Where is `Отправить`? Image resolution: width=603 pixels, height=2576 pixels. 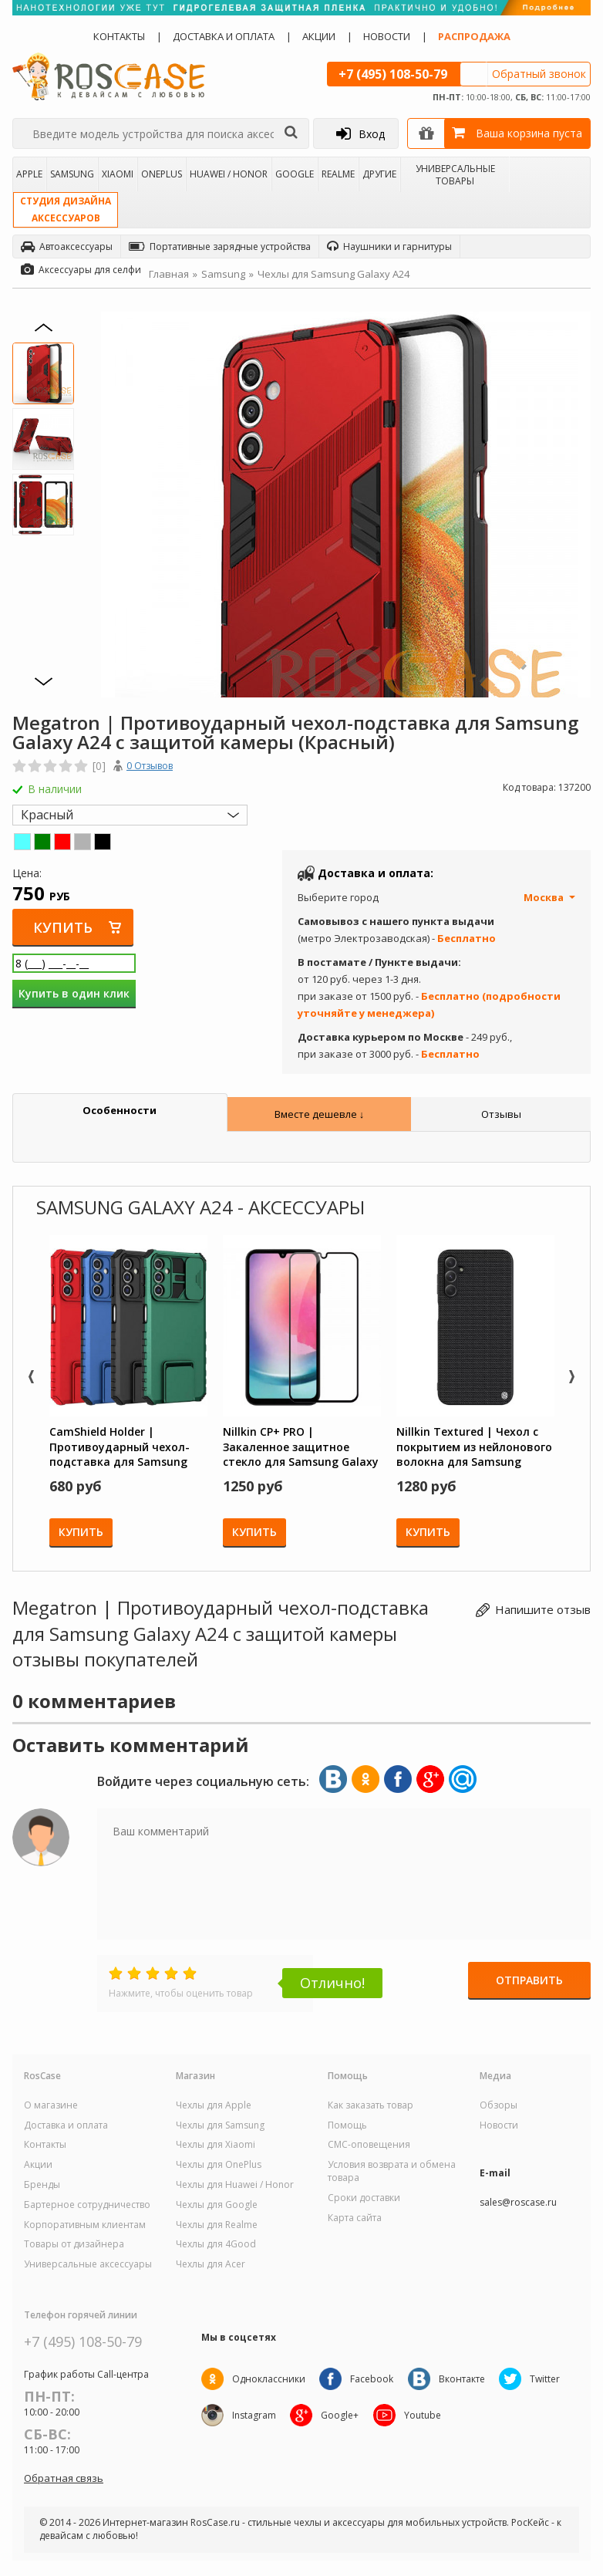 Отправить is located at coordinates (529, 1982).